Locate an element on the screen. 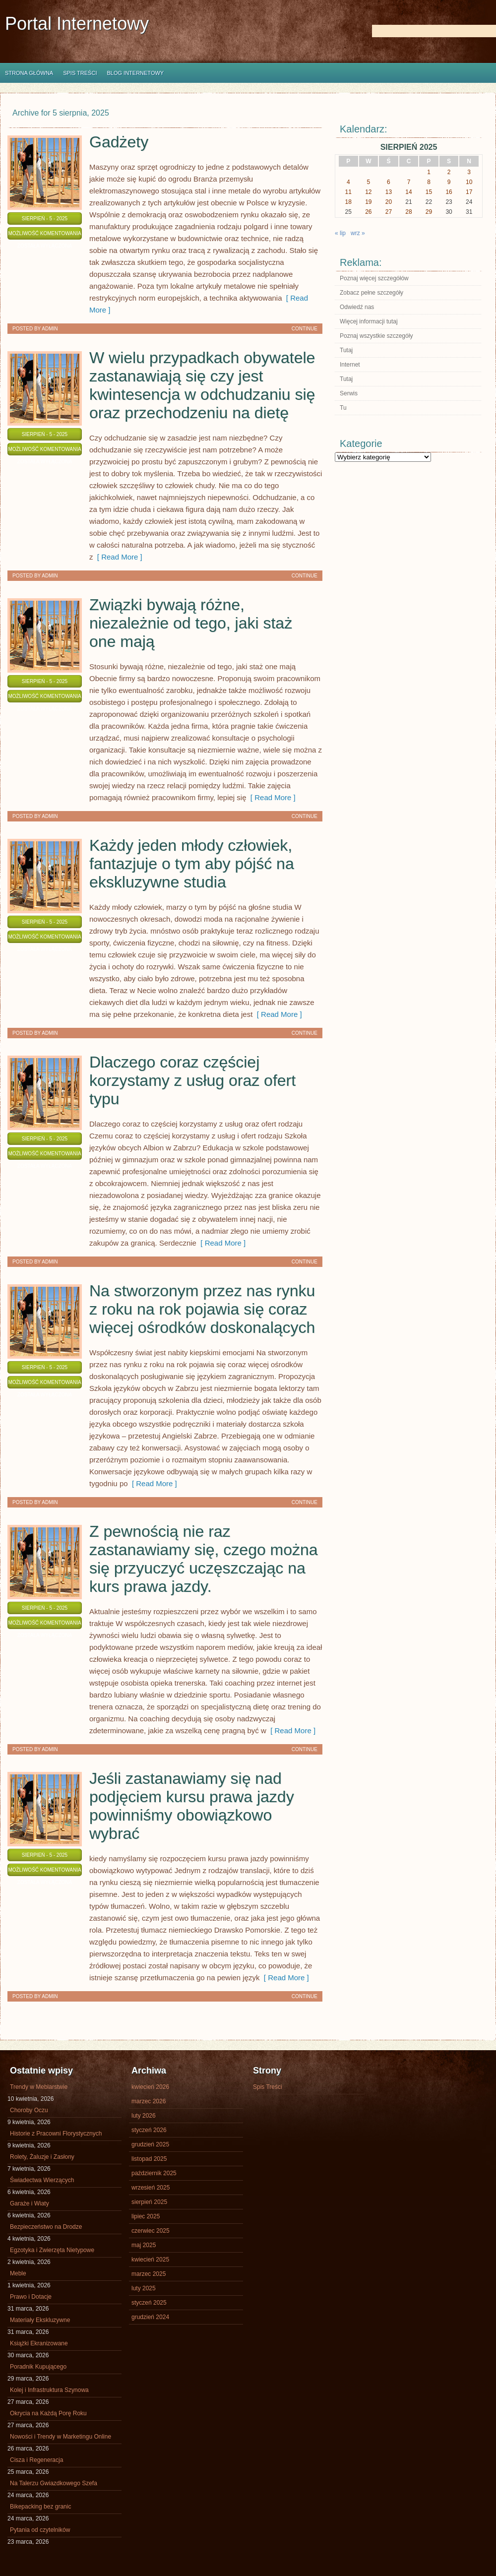 The height and width of the screenshot is (2576, 496). Nowości i Trendy w Marketingu Online is located at coordinates (60, 2436).